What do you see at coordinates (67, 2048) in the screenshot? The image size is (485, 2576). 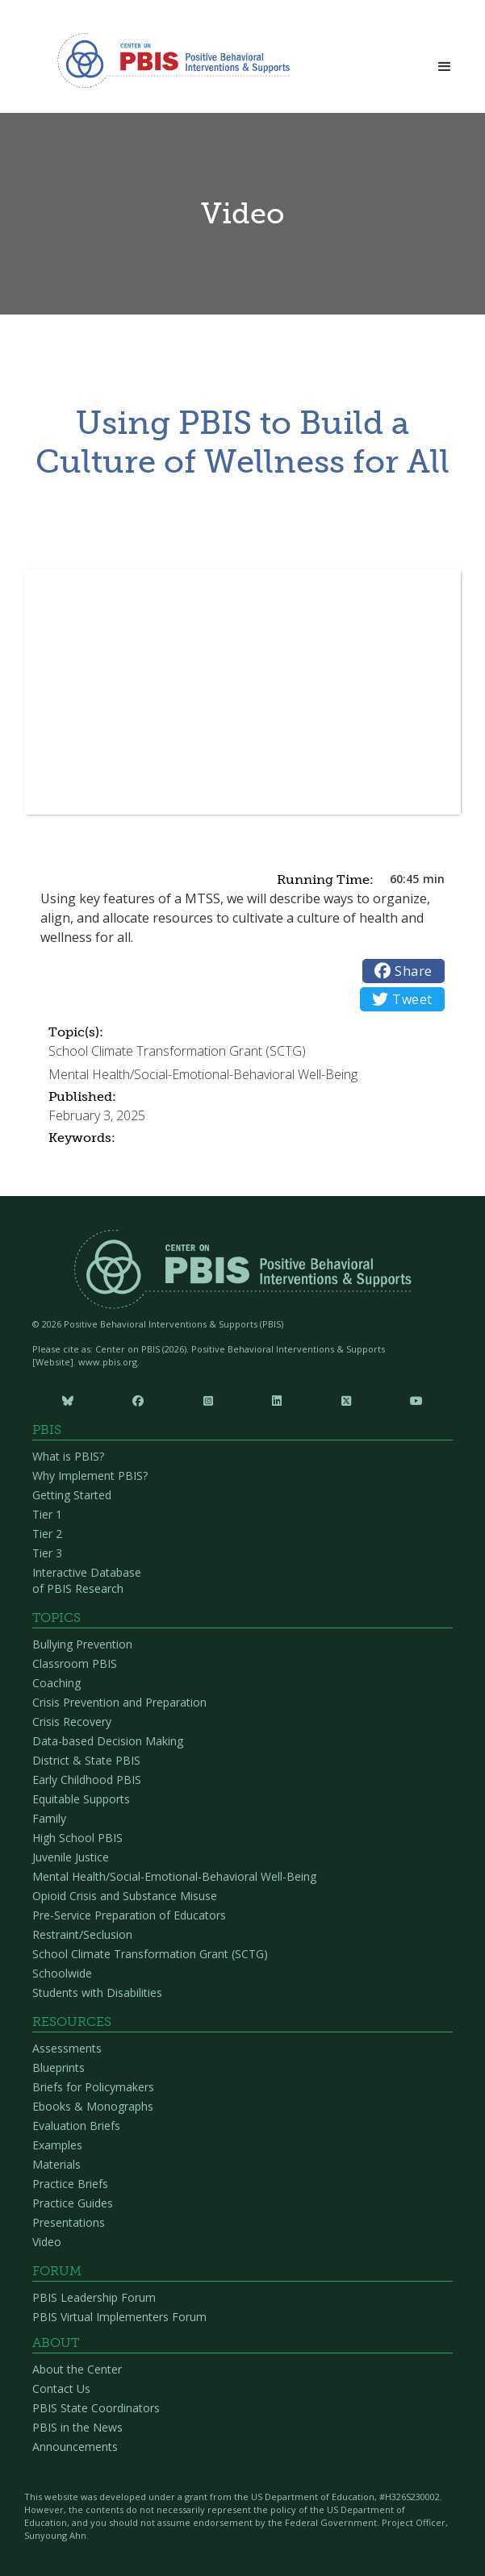 I see `Assessments` at bounding box center [67, 2048].